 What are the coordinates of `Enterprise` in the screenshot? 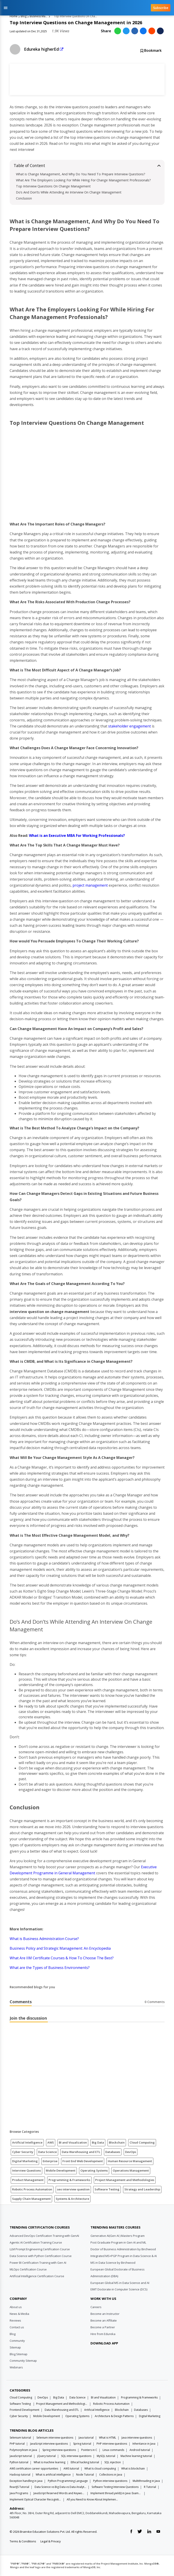 It's located at (50, 2161).